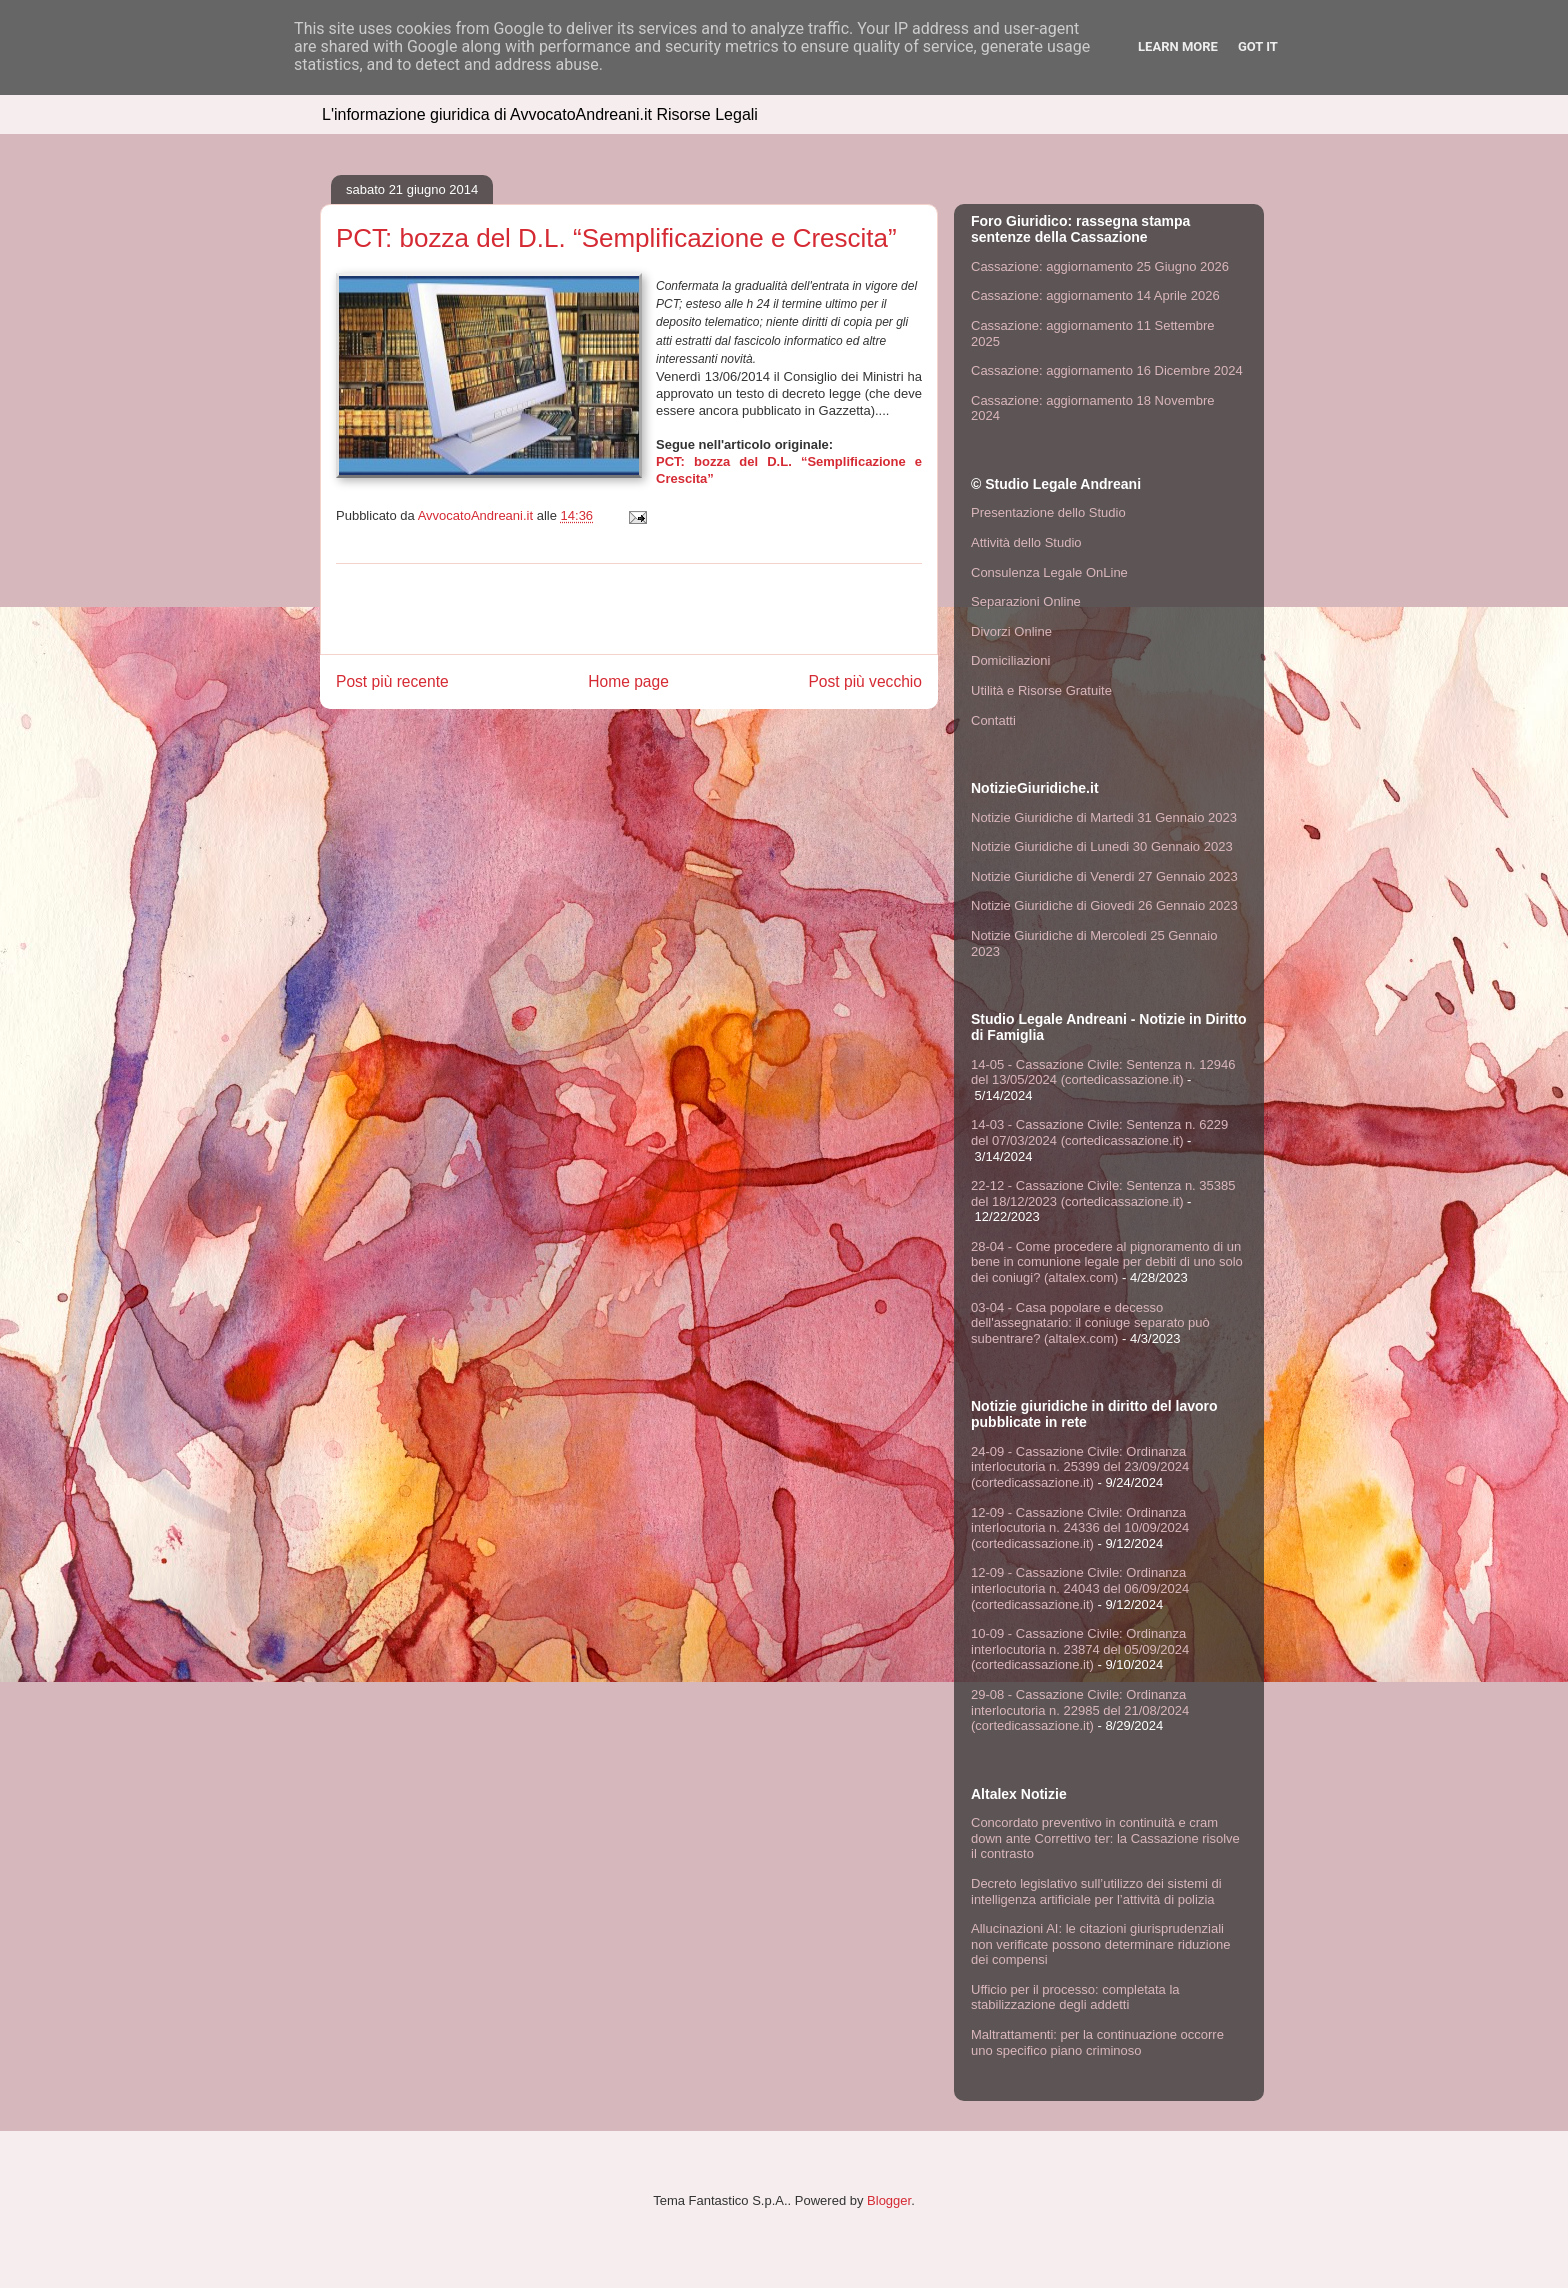 This screenshot has height=2288, width=1568. What do you see at coordinates (865, 681) in the screenshot?
I see `Post più vecchio` at bounding box center [865, 681].